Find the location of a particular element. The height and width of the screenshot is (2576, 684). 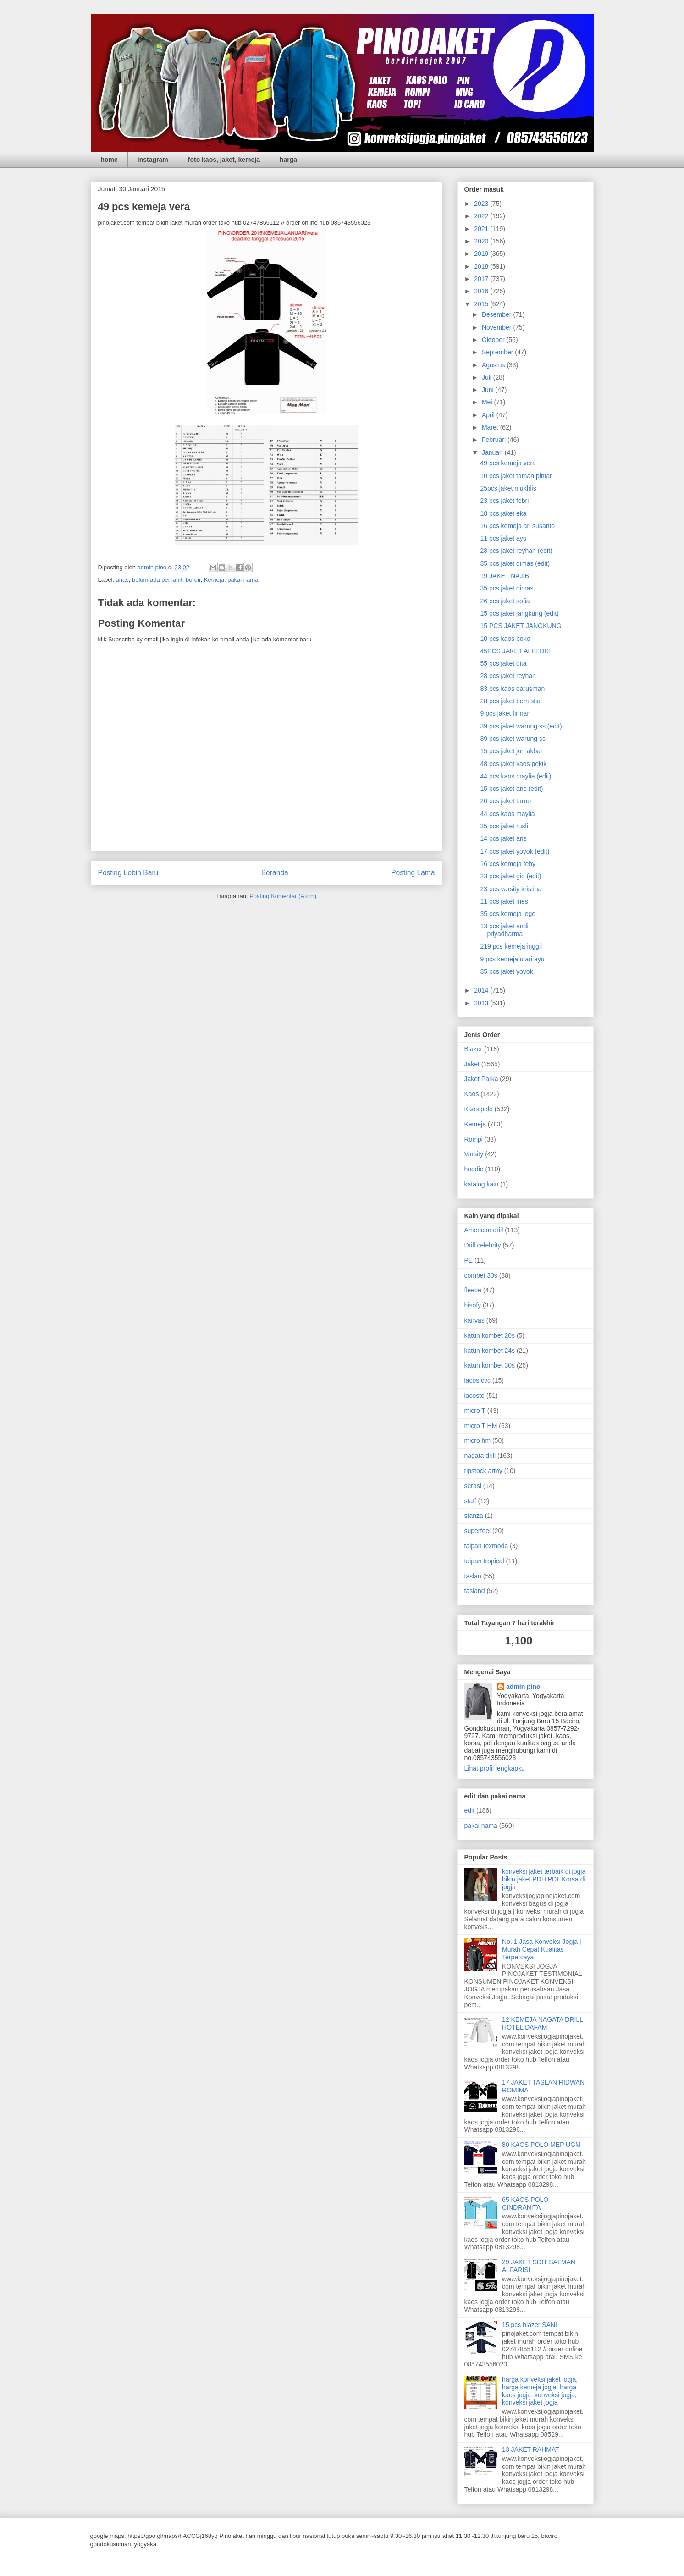

Posting Komentar (Atom) is located at coordinates (282, 896).